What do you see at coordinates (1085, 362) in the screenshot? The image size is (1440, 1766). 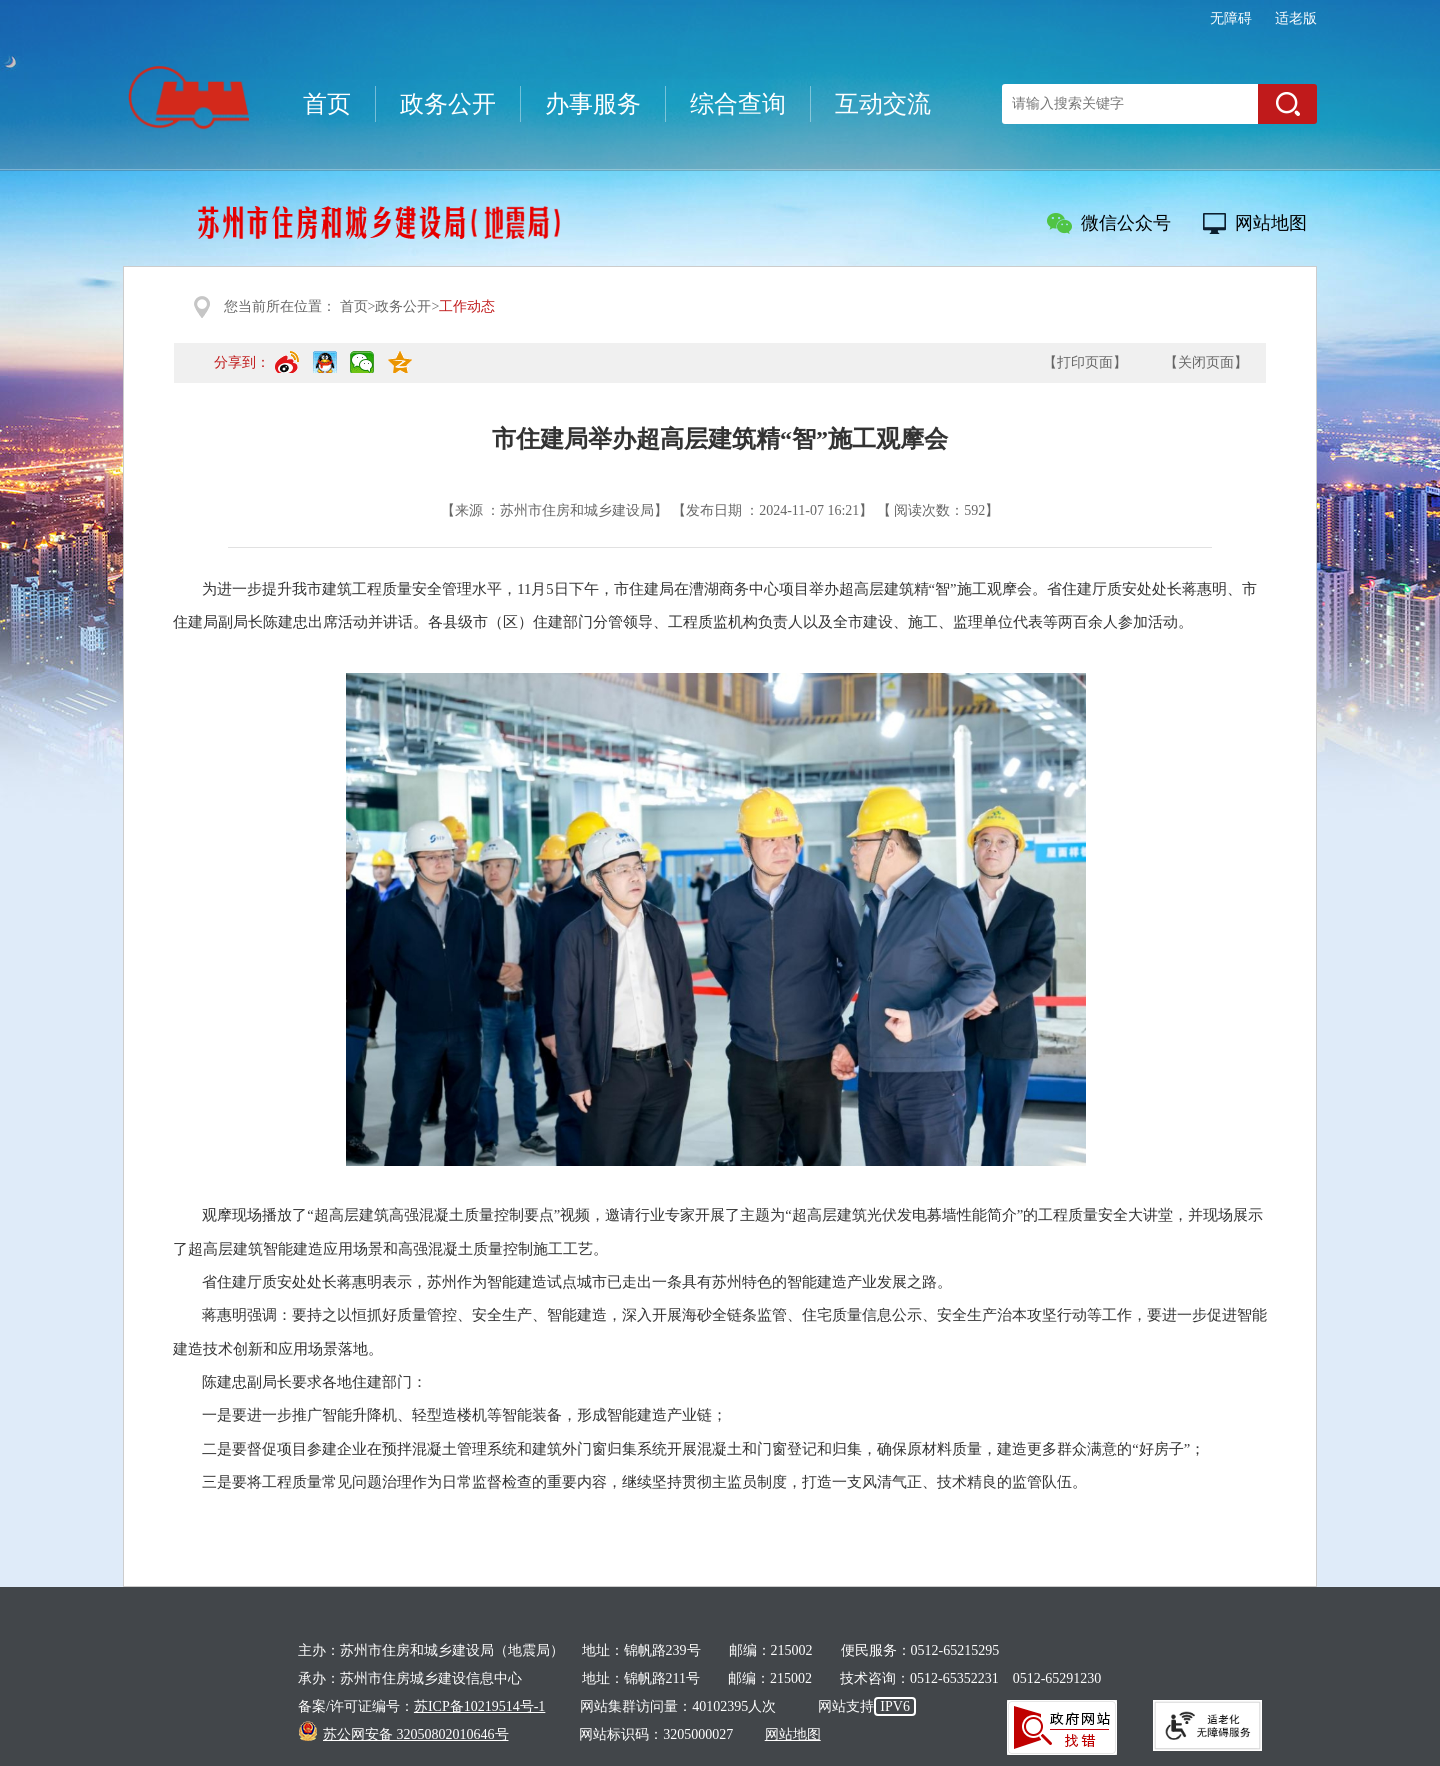 I see `【打印页面】` at bounding box center [1085, 362].